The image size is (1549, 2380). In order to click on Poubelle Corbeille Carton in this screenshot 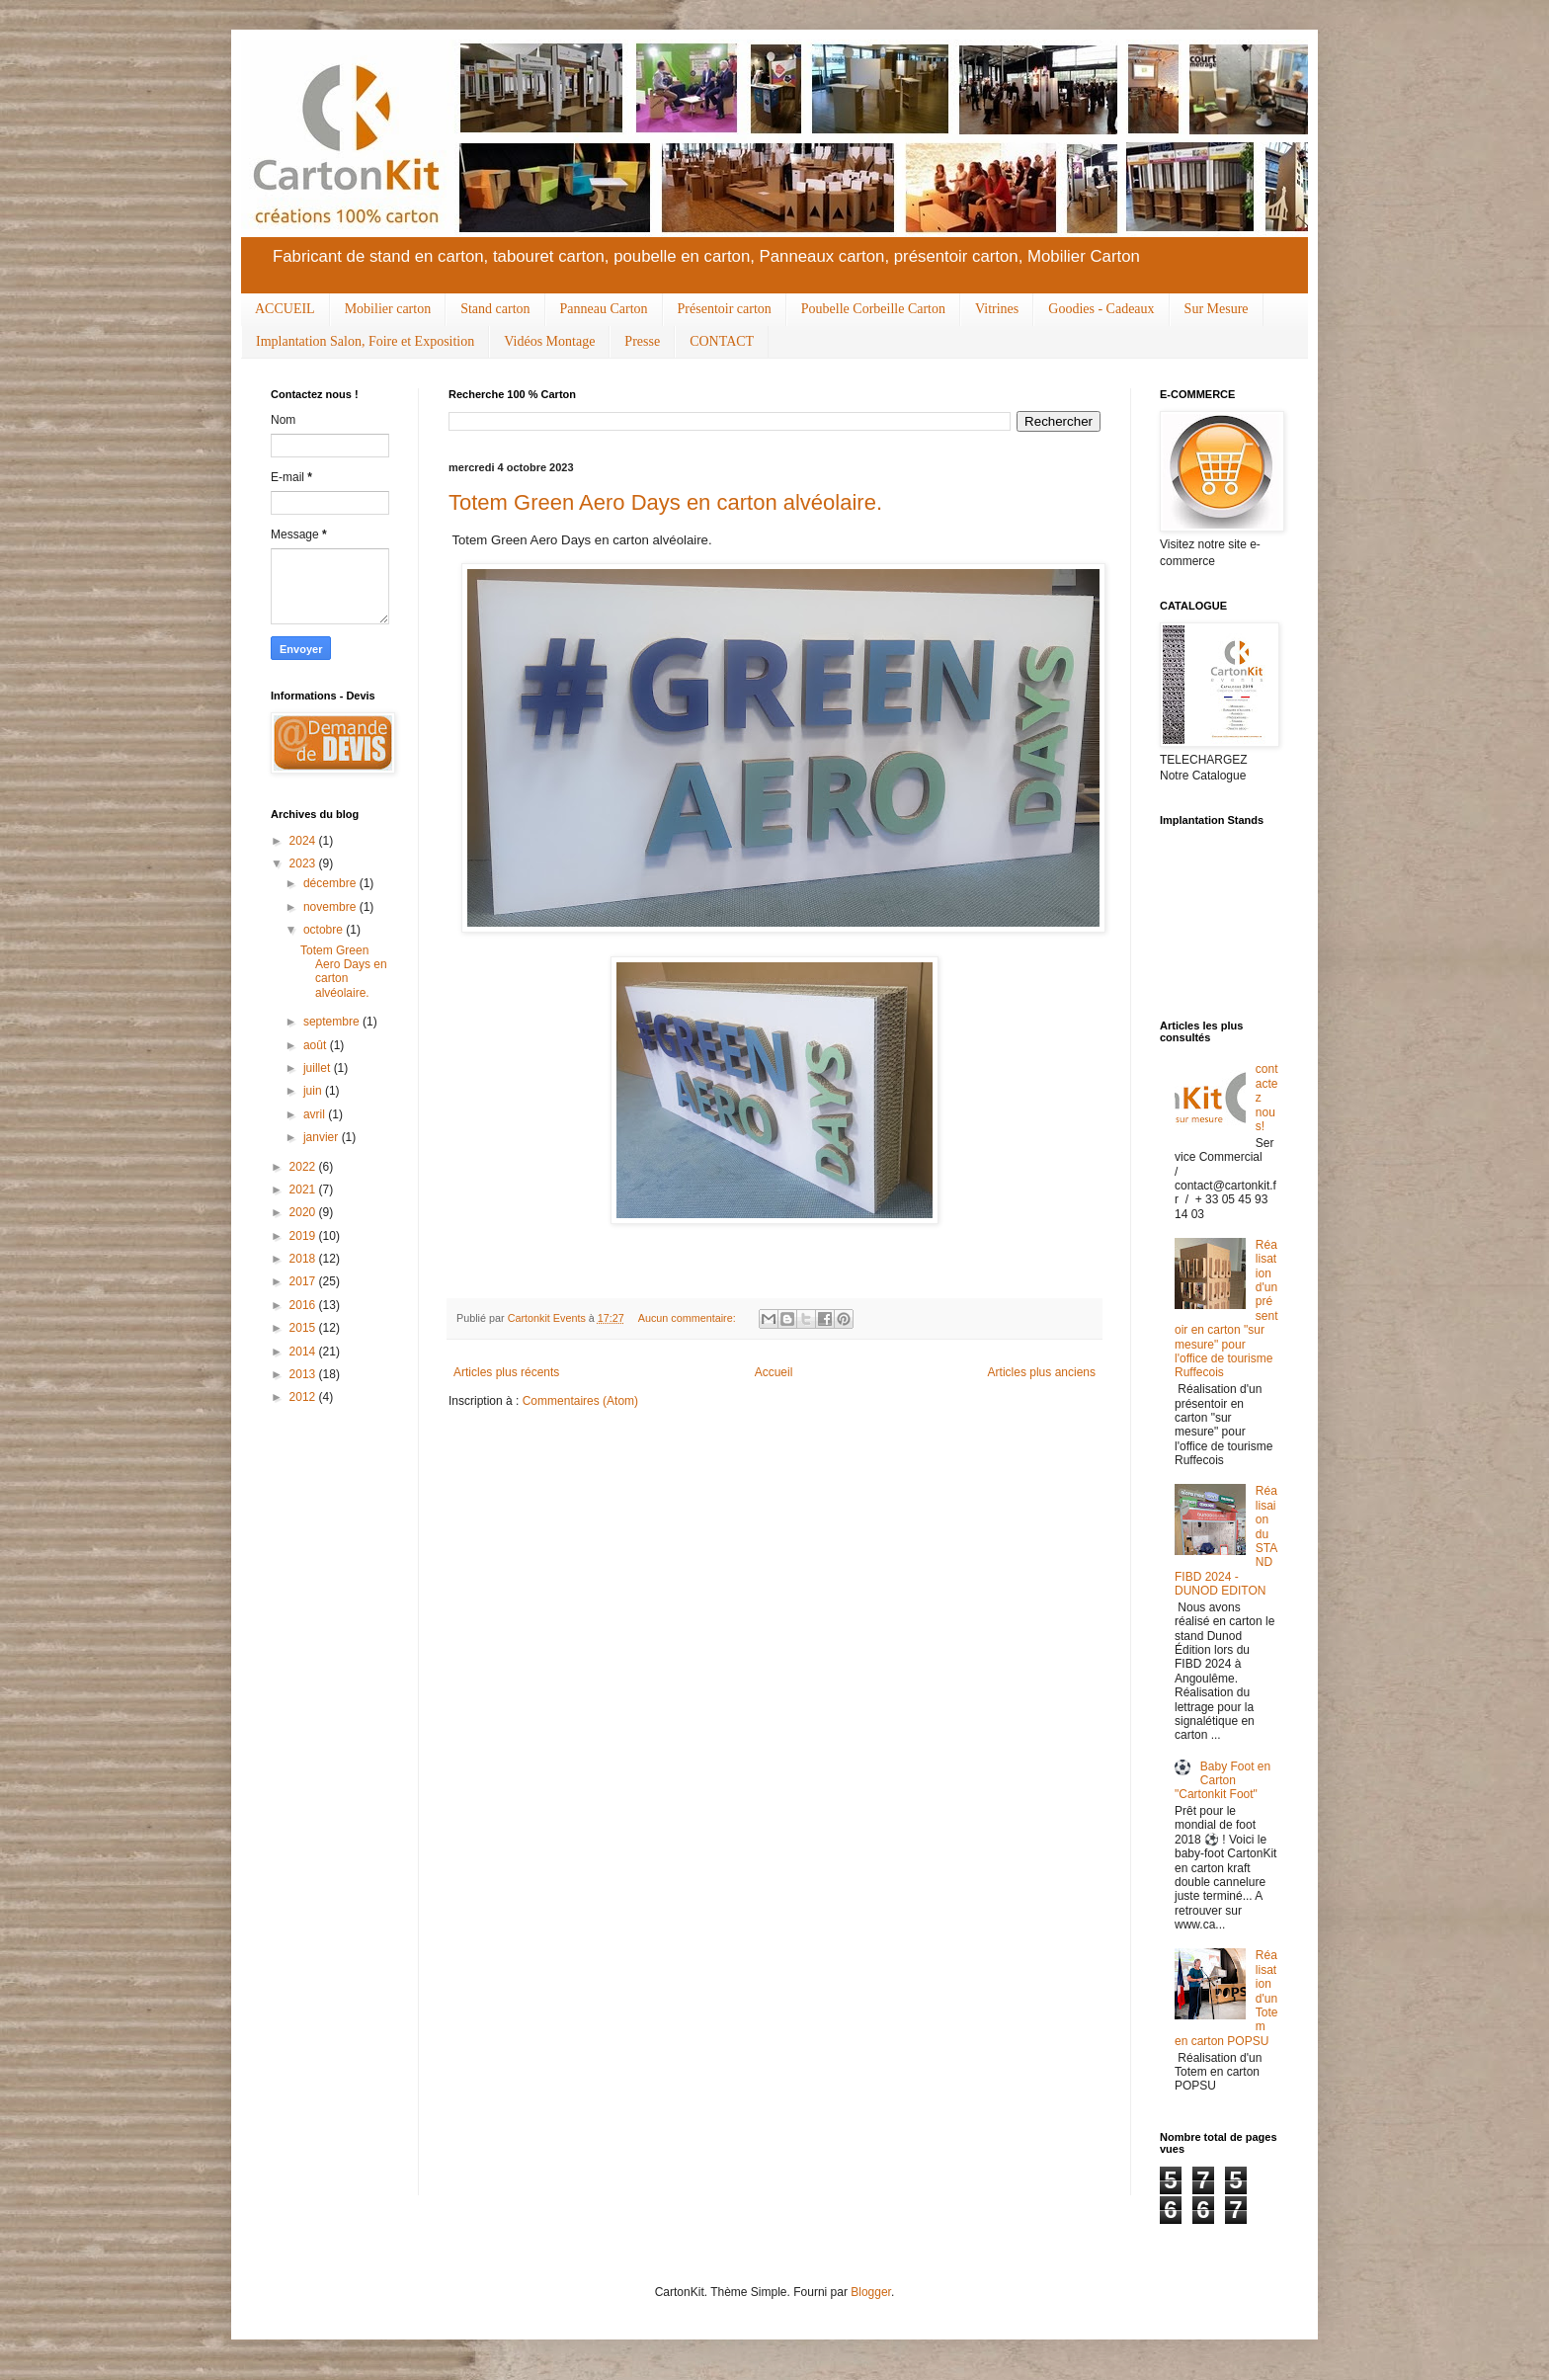, I will do `click(873, 308)`.